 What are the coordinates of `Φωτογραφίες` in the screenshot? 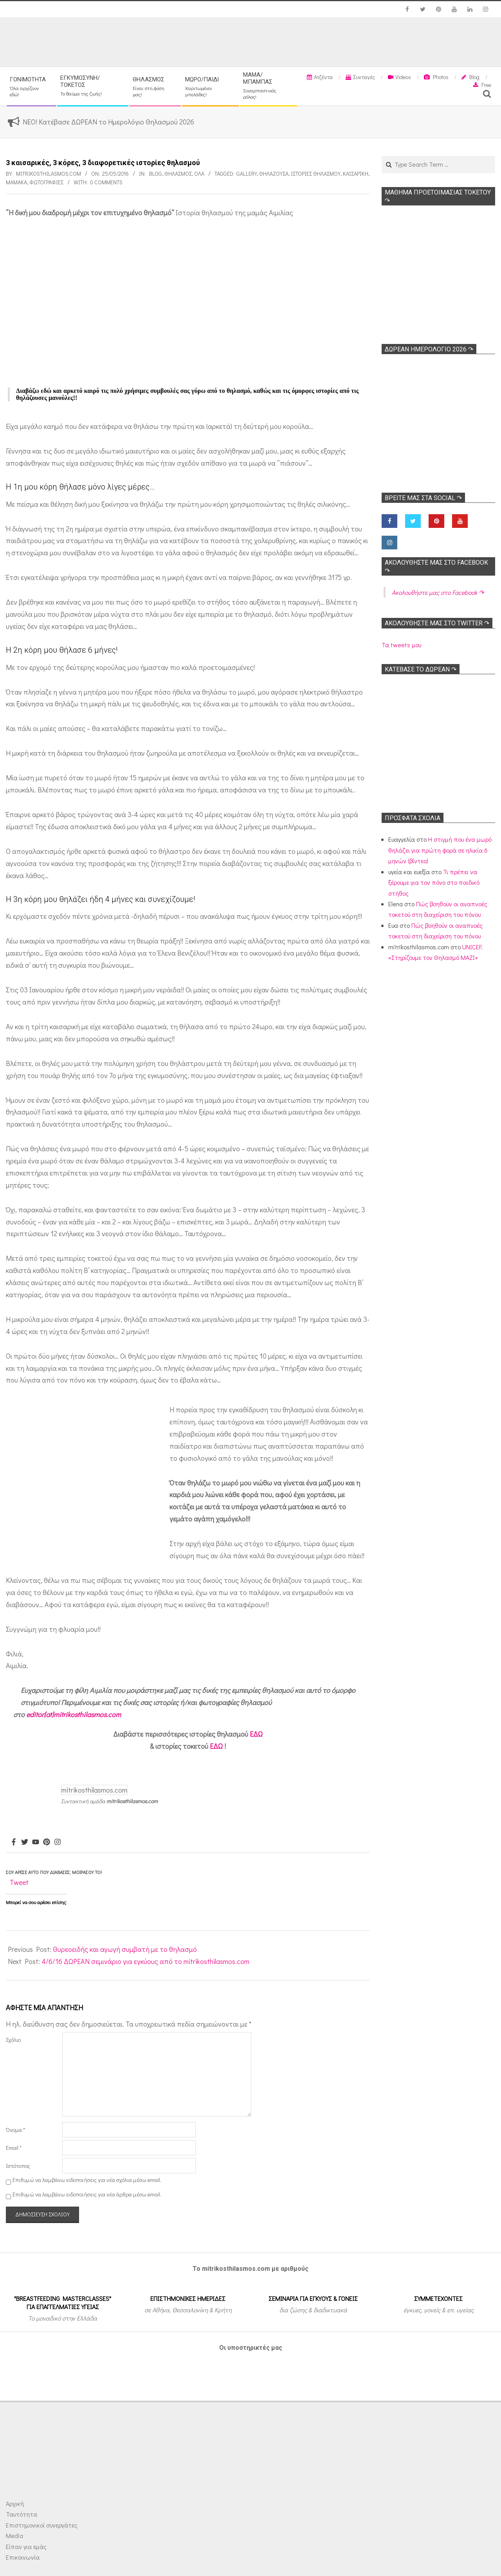 It's located at (46, 182).